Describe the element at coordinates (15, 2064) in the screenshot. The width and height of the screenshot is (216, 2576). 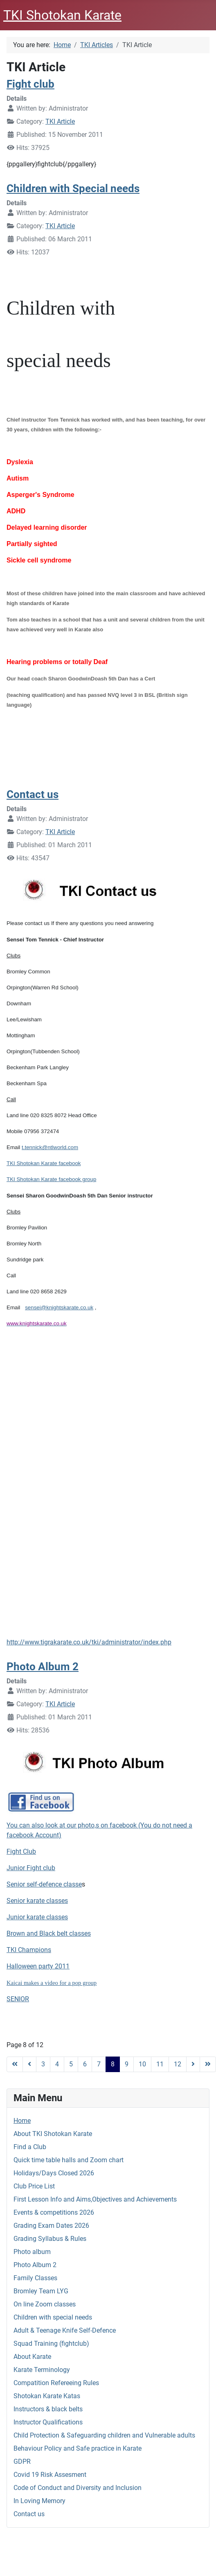
I see `[Go to start page]` at that location.